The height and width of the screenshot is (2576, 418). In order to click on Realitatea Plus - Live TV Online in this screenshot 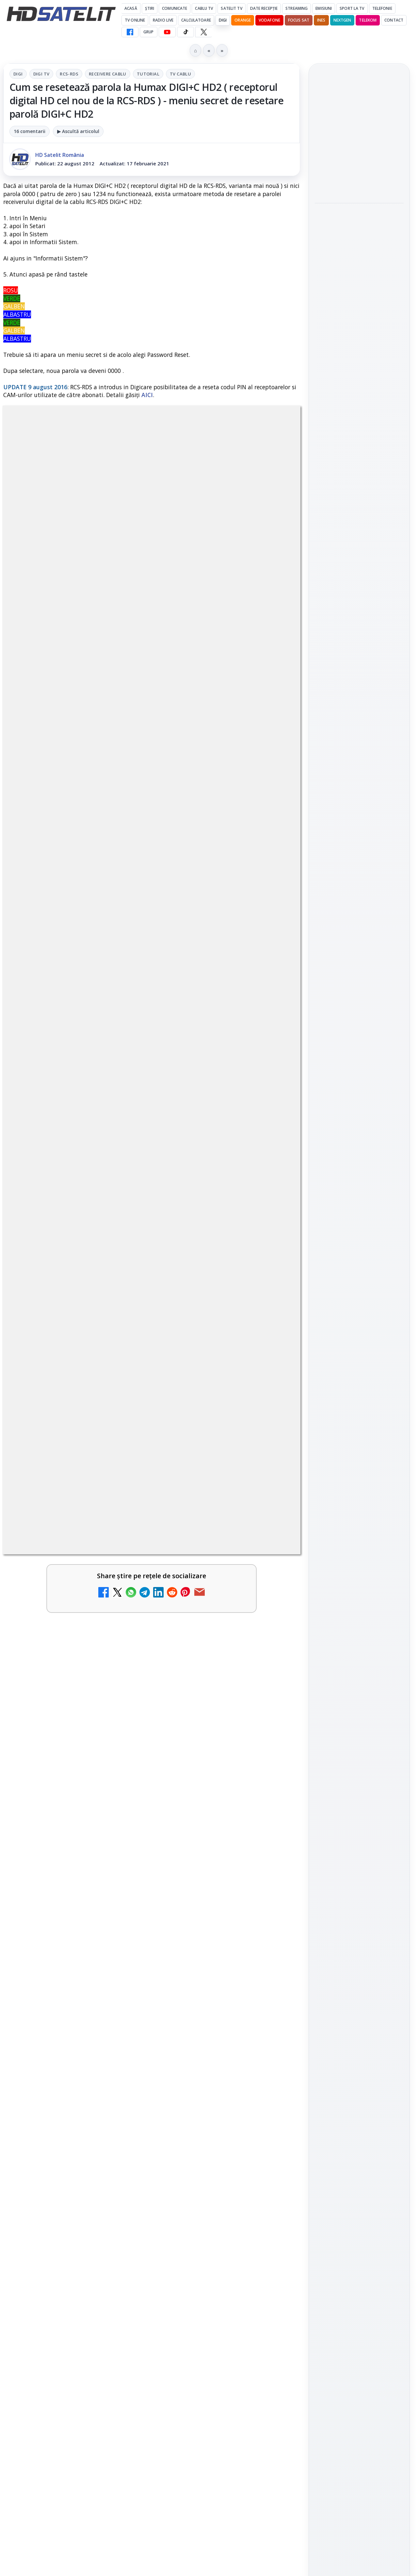, I will do `click(56, 2029)`.